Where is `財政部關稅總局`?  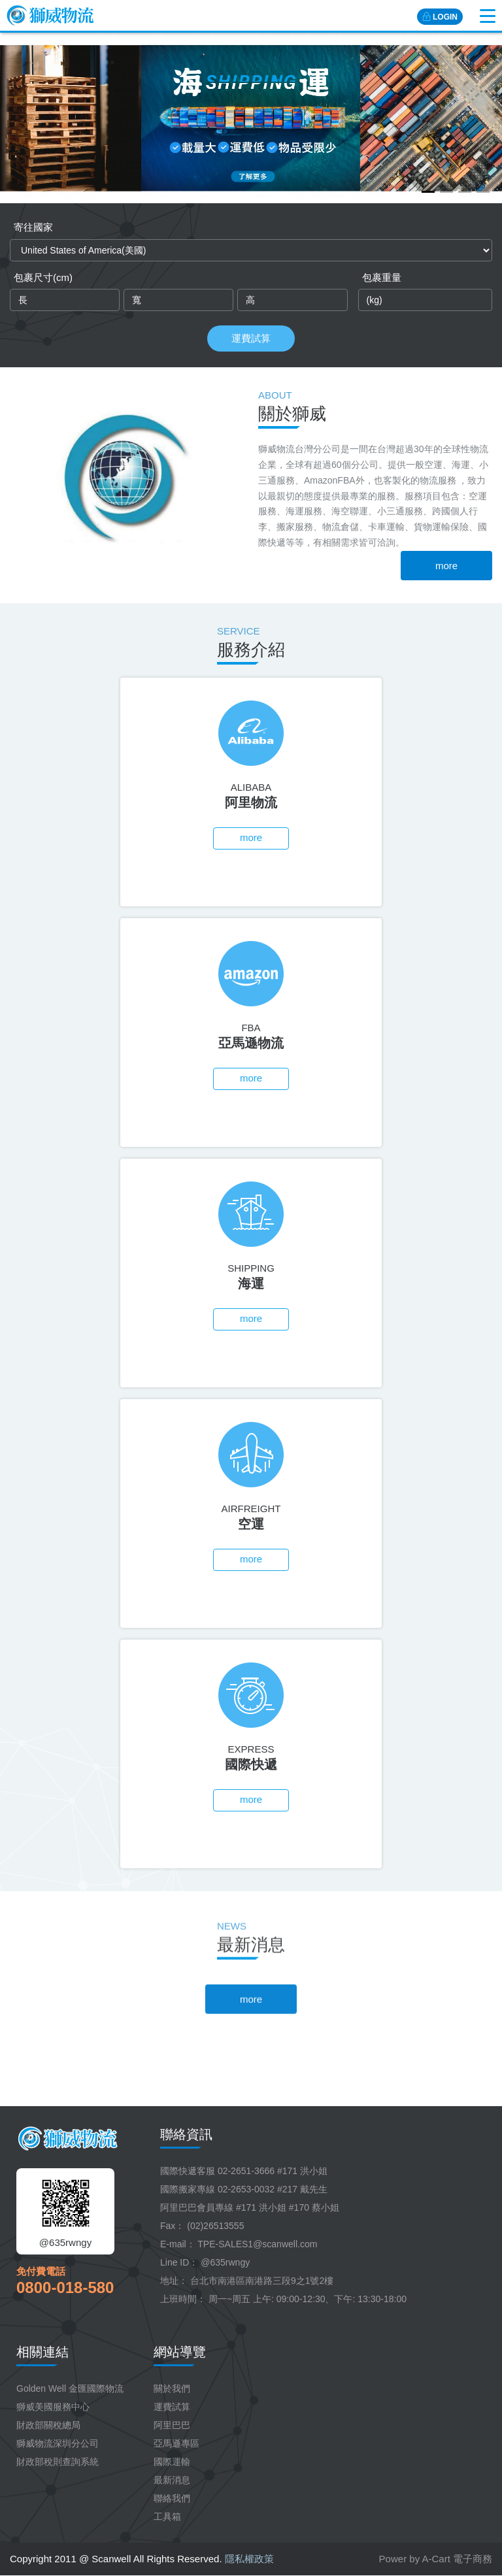 財政部關稅總局 is located at coordinates (48, 2425).